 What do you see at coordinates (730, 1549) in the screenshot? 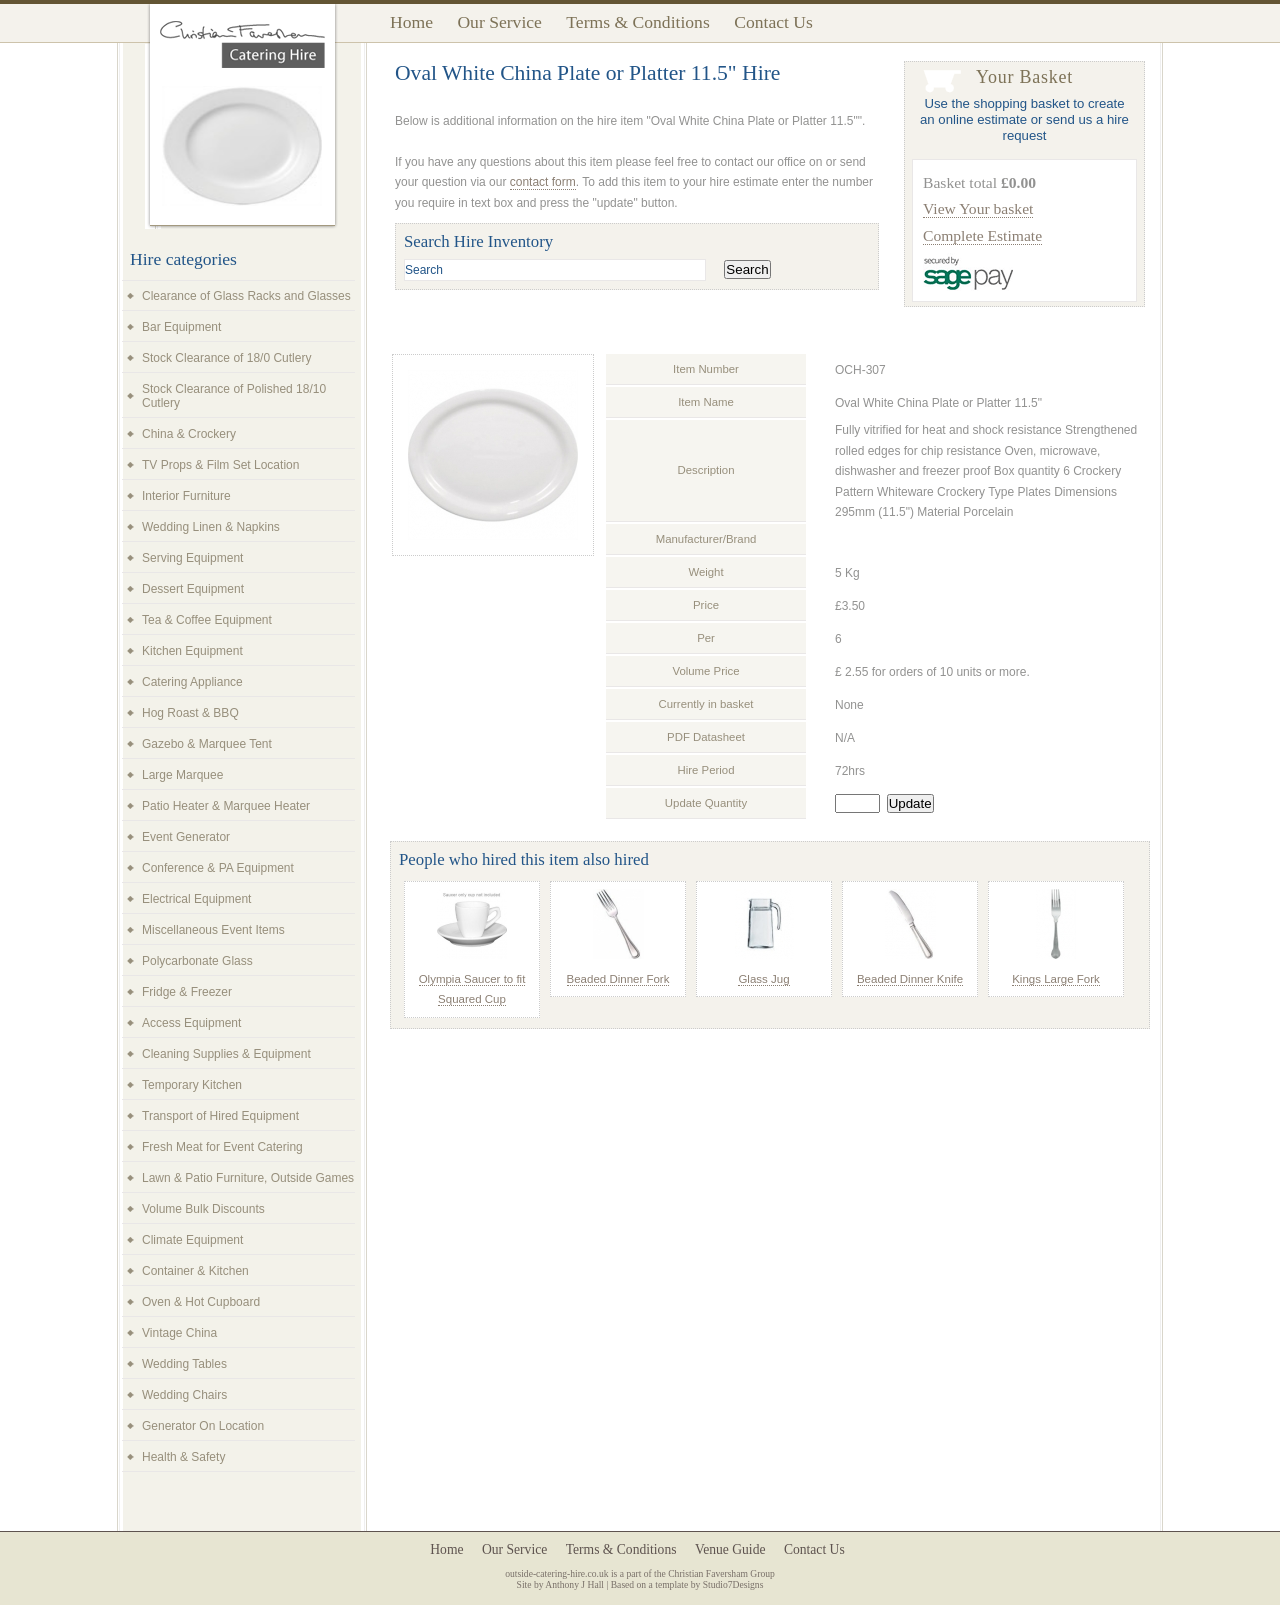
I see `Venue Guide` at bounding box center [730, 1549].